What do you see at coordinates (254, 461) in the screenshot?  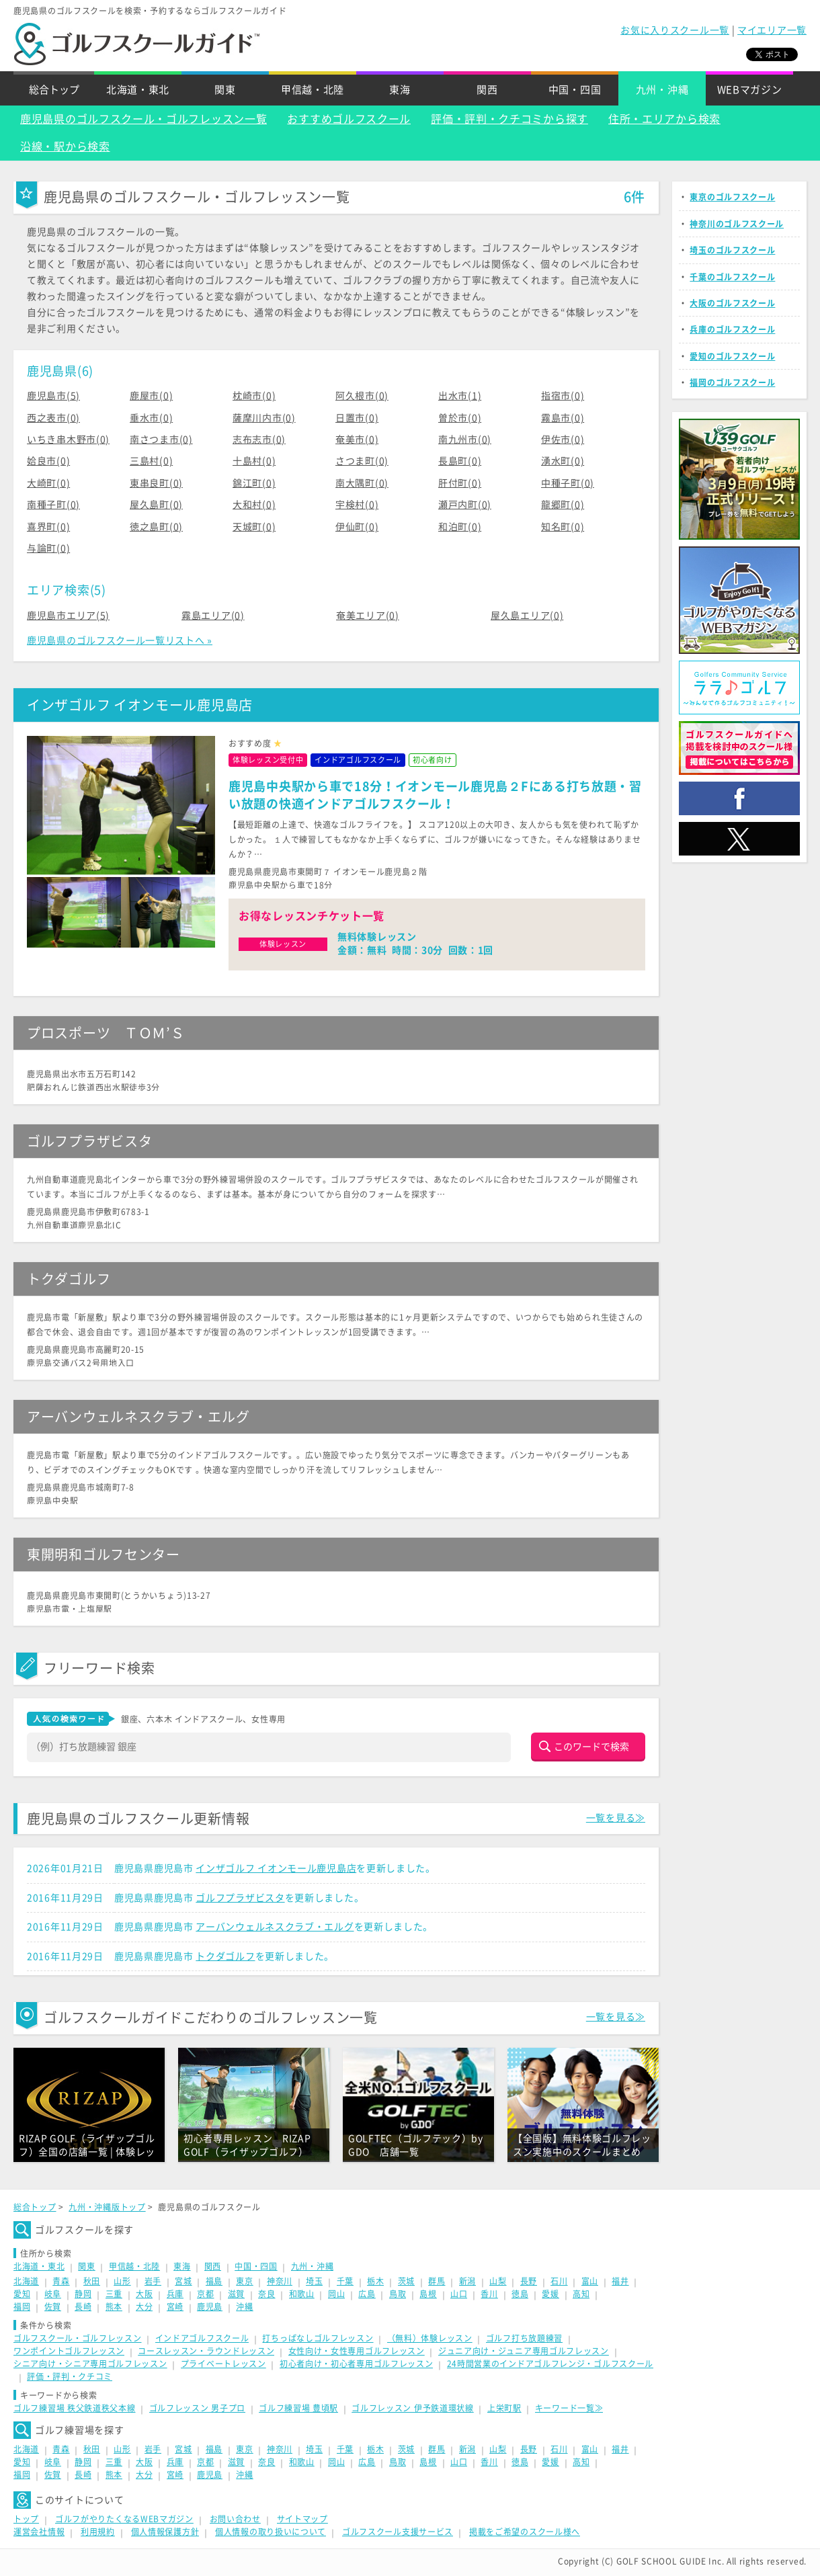 I see `十島村(0)` at bounding box center [254, 461].